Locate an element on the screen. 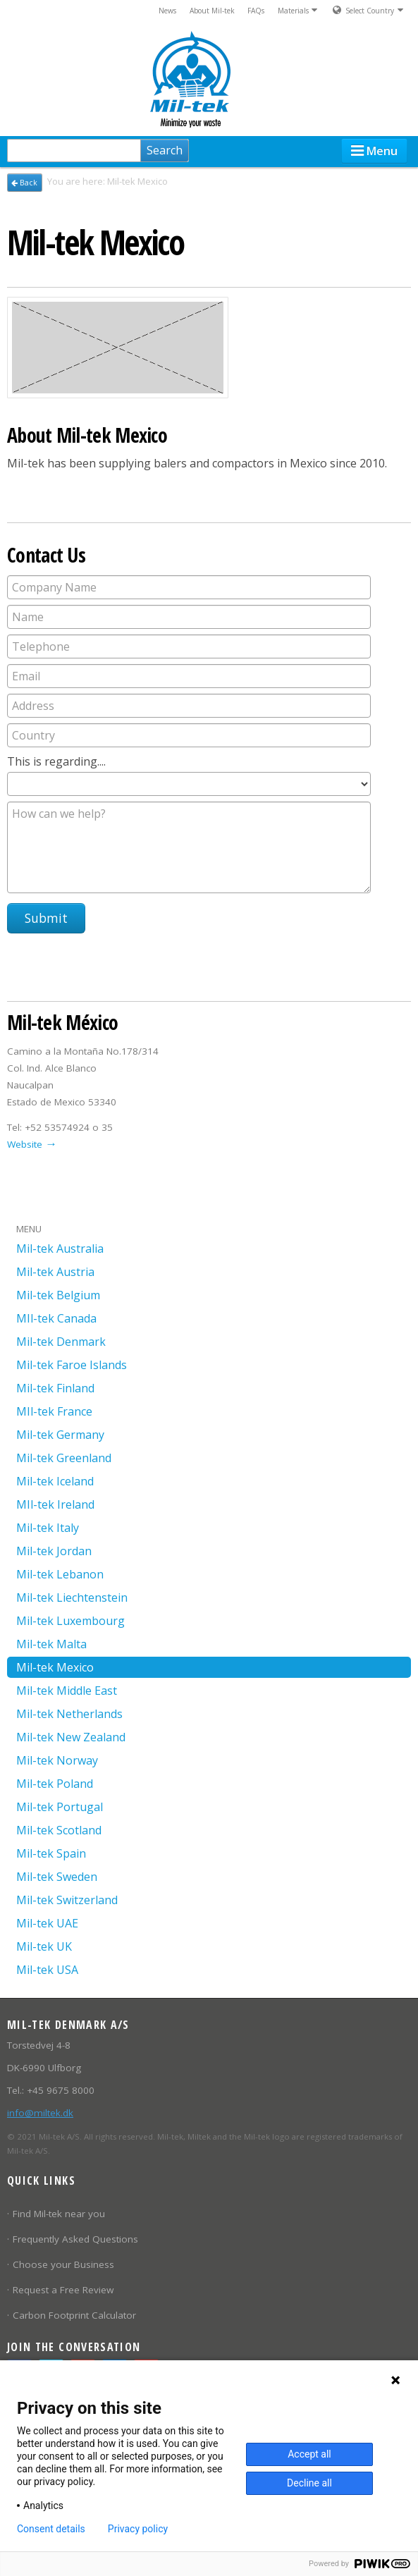 Image resolution: width=418 pixels, height=2576 pixels. Choose your Business is located at coordinates (63, 2264).